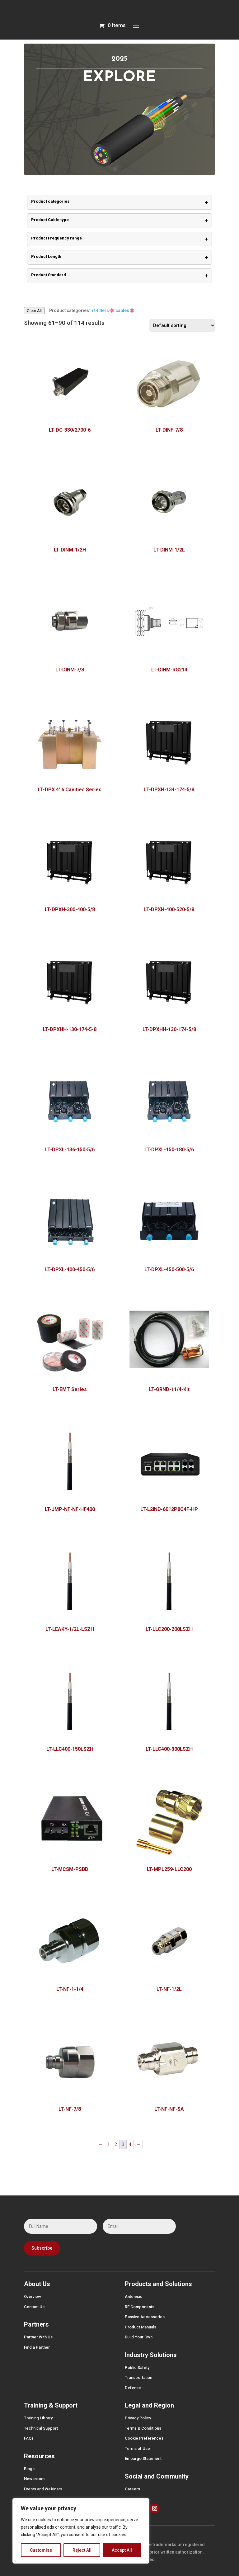 This screenshot has width=239, height=2576. What do you see at coordinates (119, 257) in the screenshot?
I see `Product Length` at bounding box center [119, 257].